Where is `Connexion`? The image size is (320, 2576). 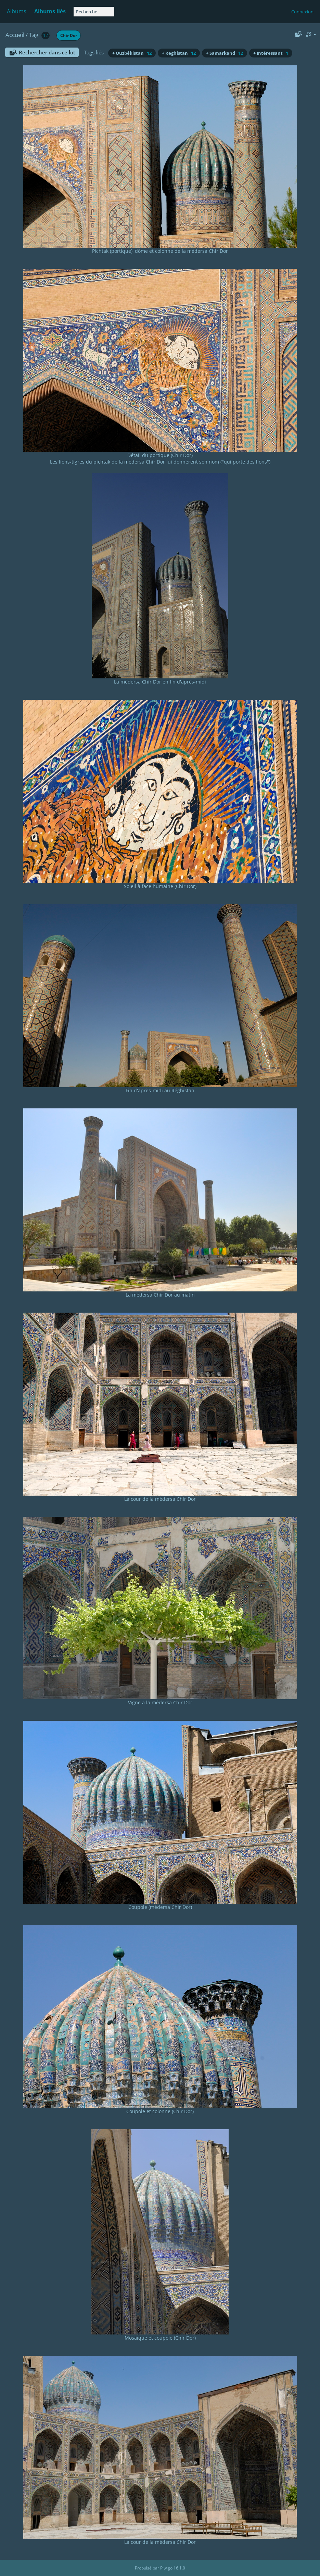 Connexion is located at coordinates (302, 12).